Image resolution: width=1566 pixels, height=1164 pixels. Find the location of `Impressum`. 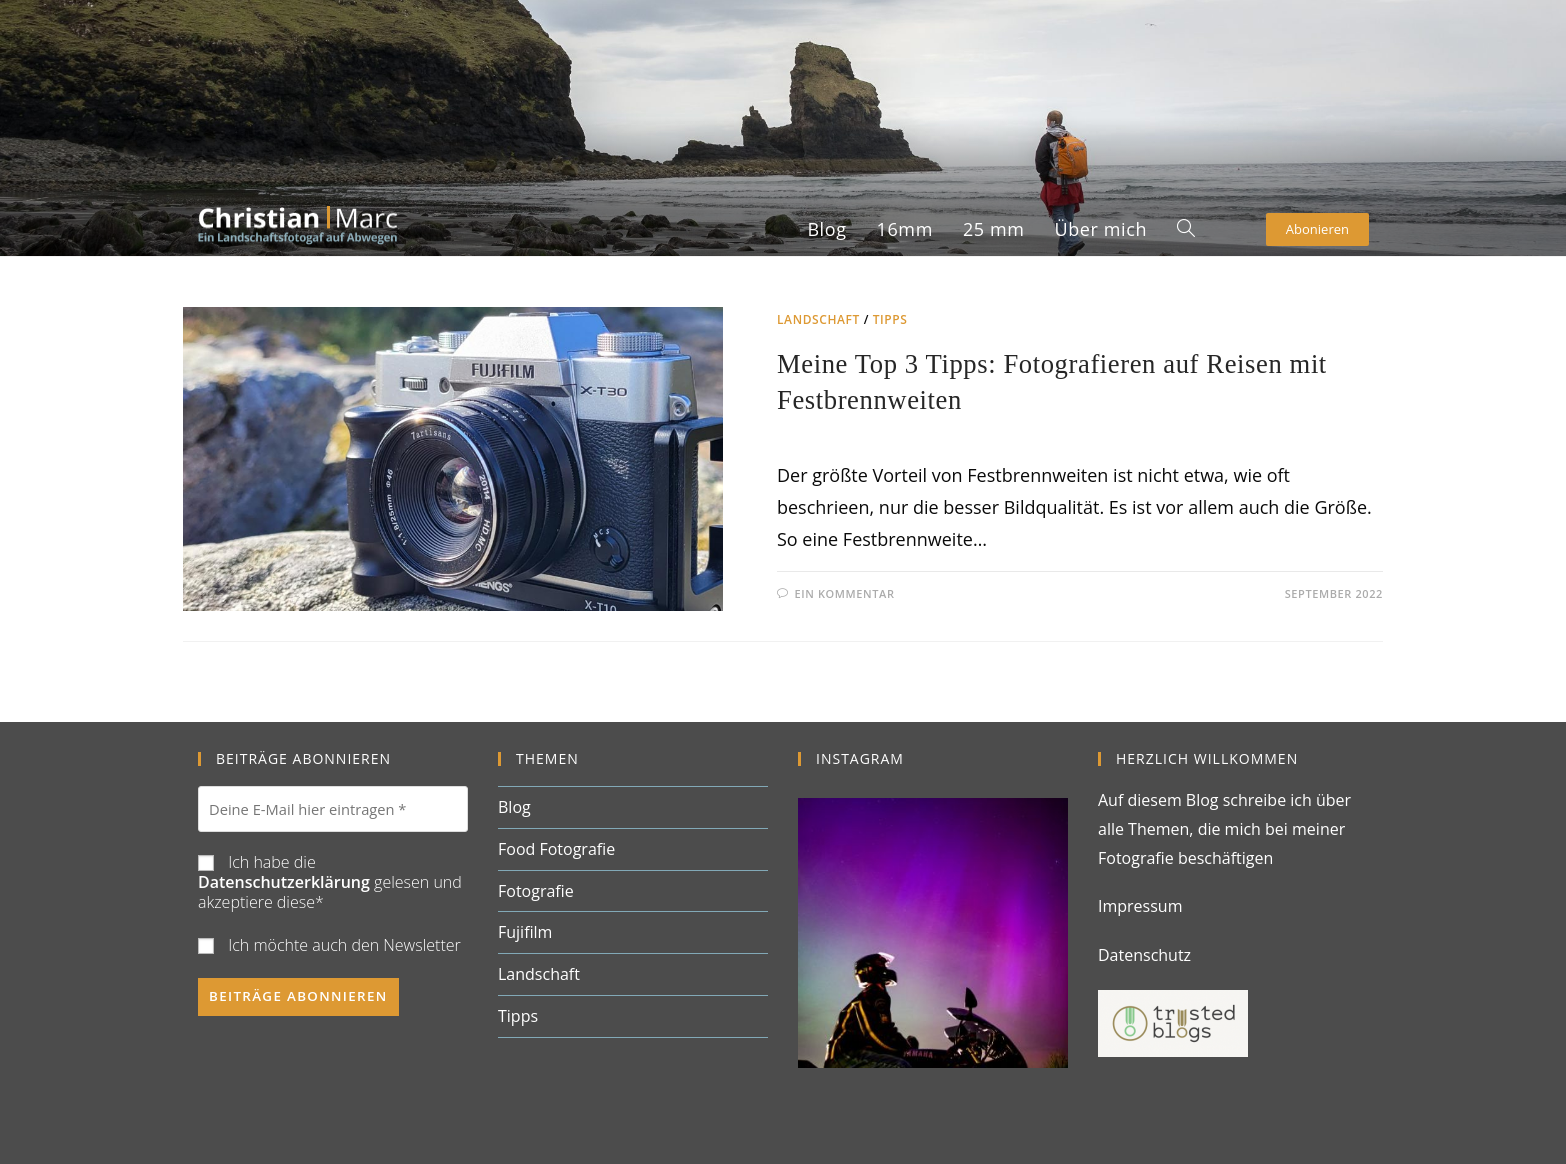

Impressum is located at coordinates (1140, 909).